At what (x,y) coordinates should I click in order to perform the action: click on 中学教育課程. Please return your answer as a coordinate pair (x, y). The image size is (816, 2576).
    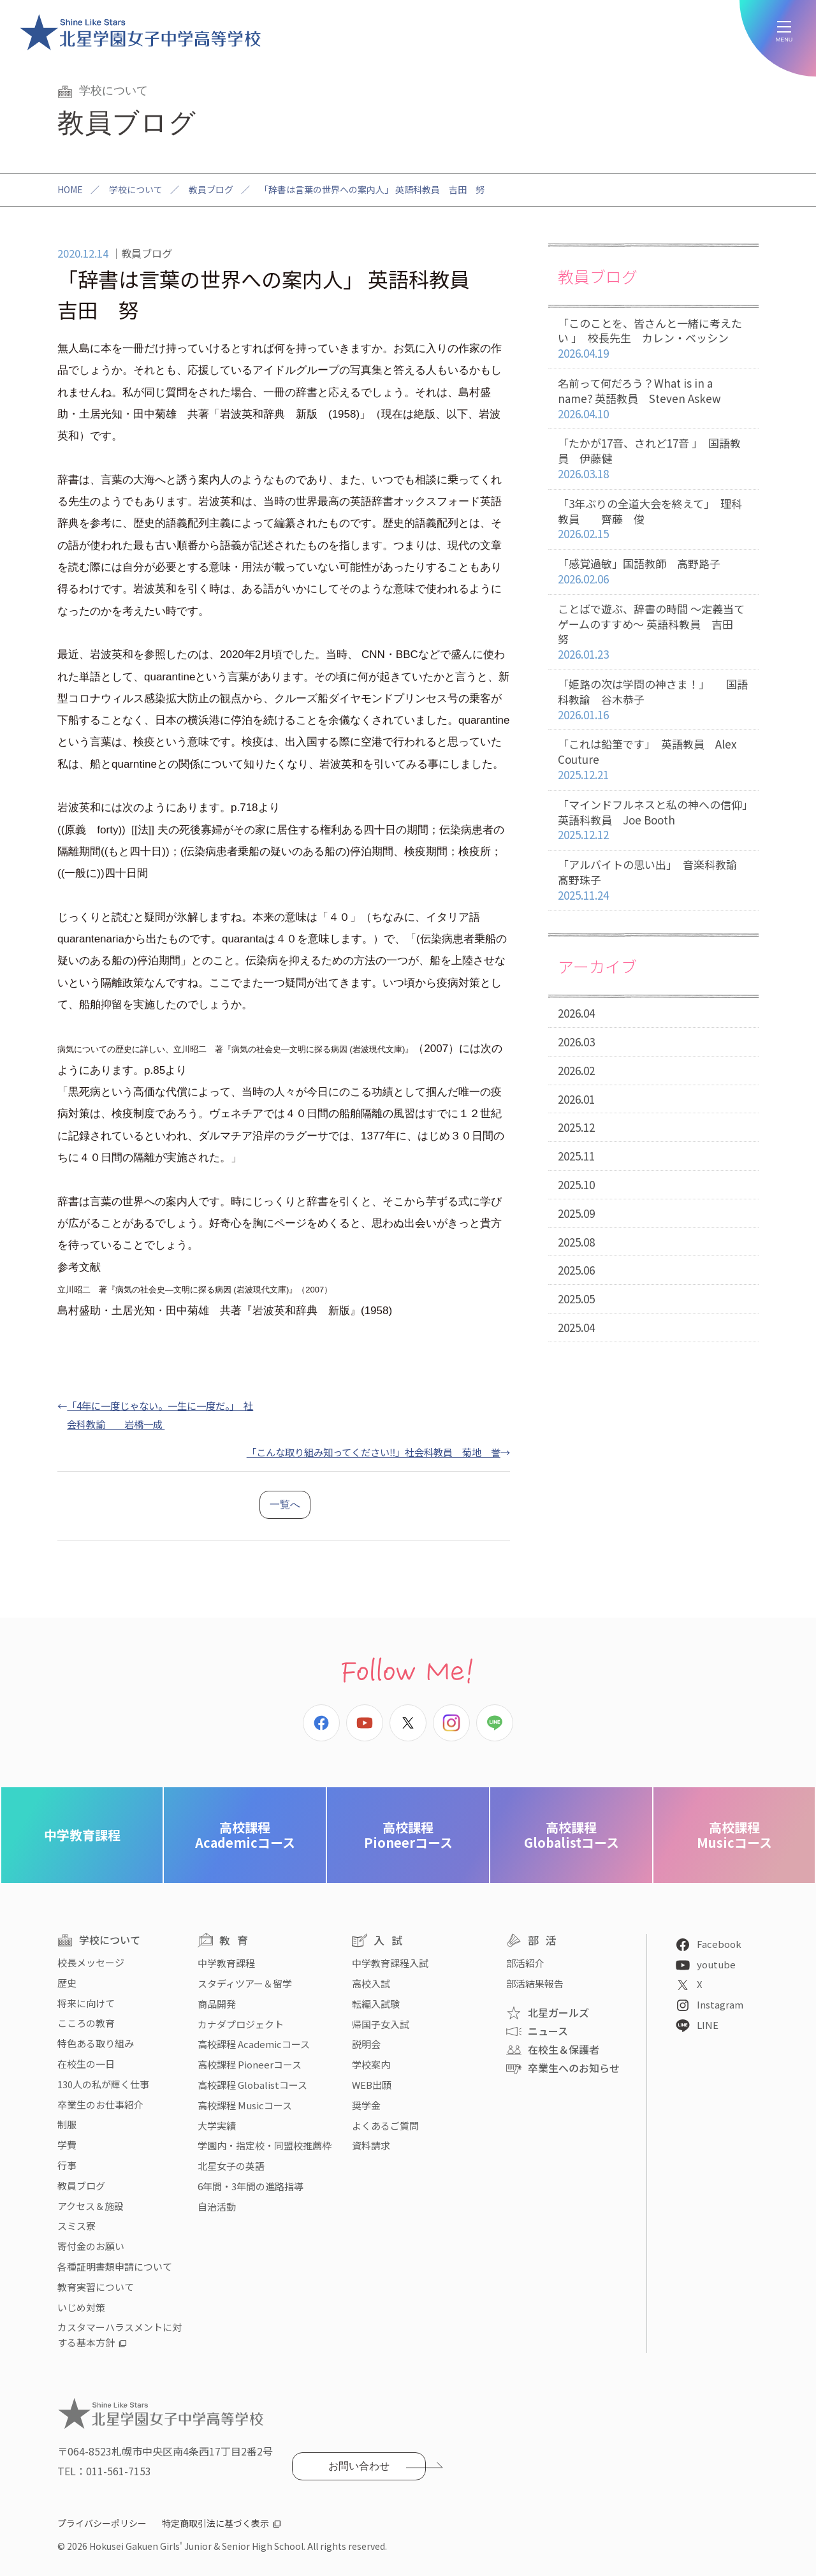
    Looking at the image, I should click on (82, 1835).